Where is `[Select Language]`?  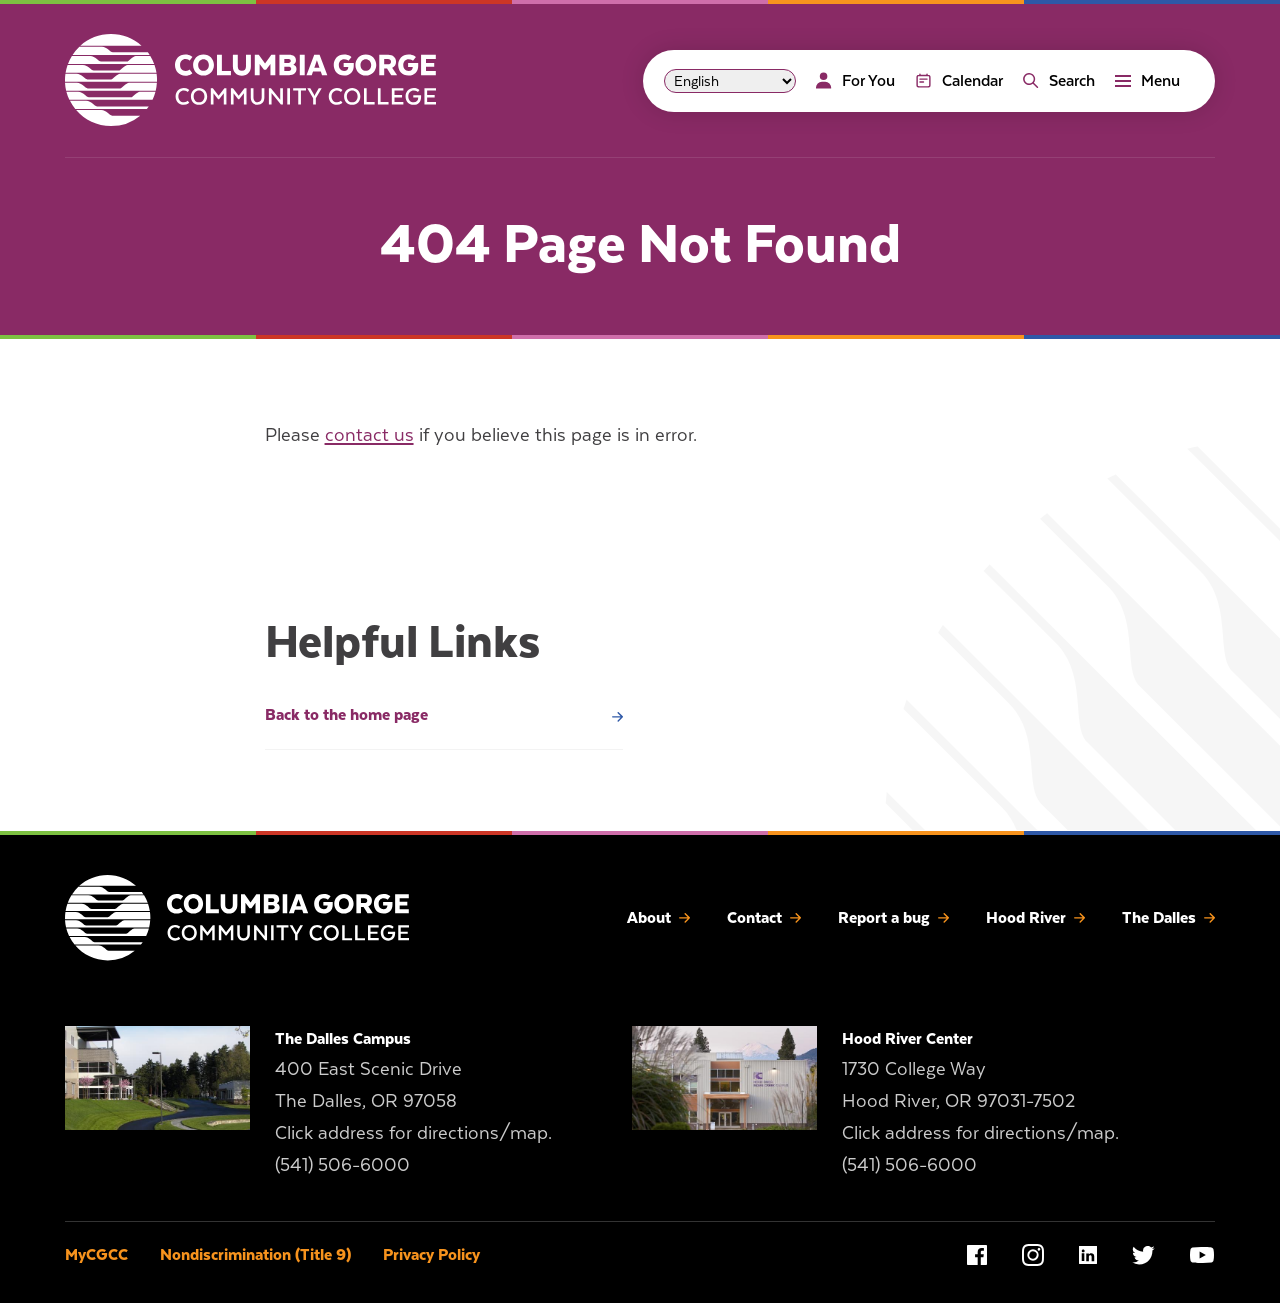
[Select Language] is located at coordinates (730, 81).